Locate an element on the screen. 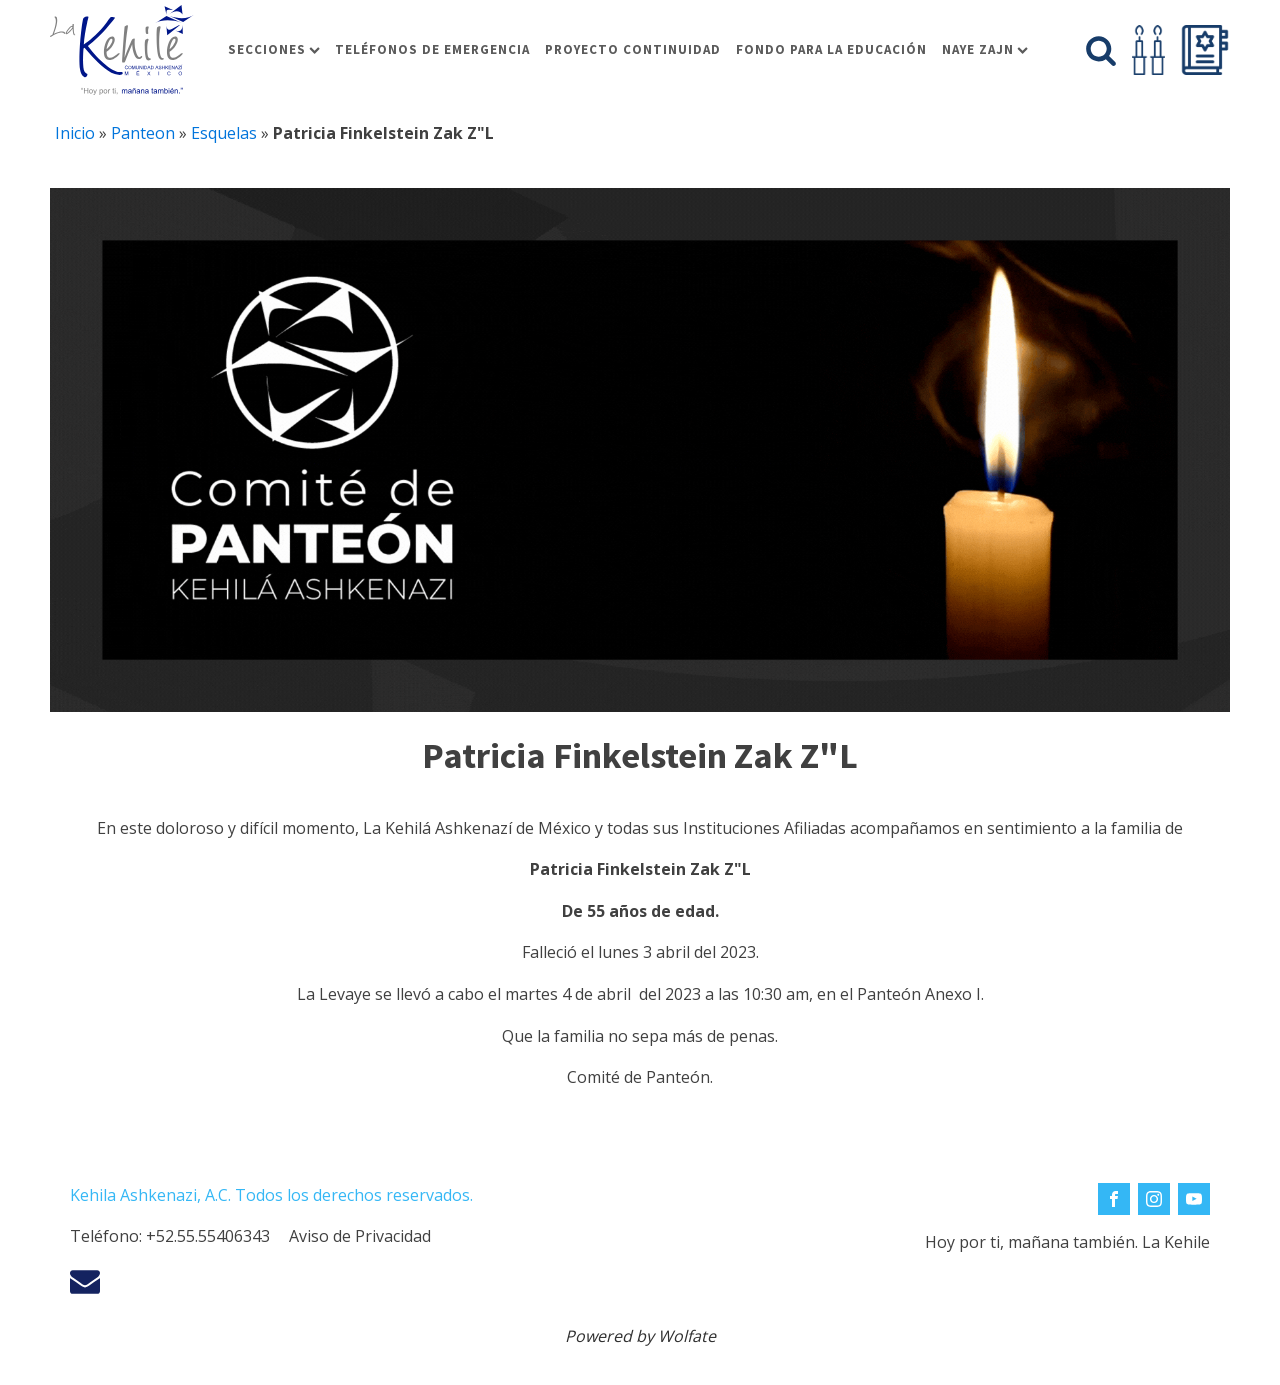 This screenshot has width=1280, height=1385. +52.55.55406343 is located at coordinates (208, 1236).